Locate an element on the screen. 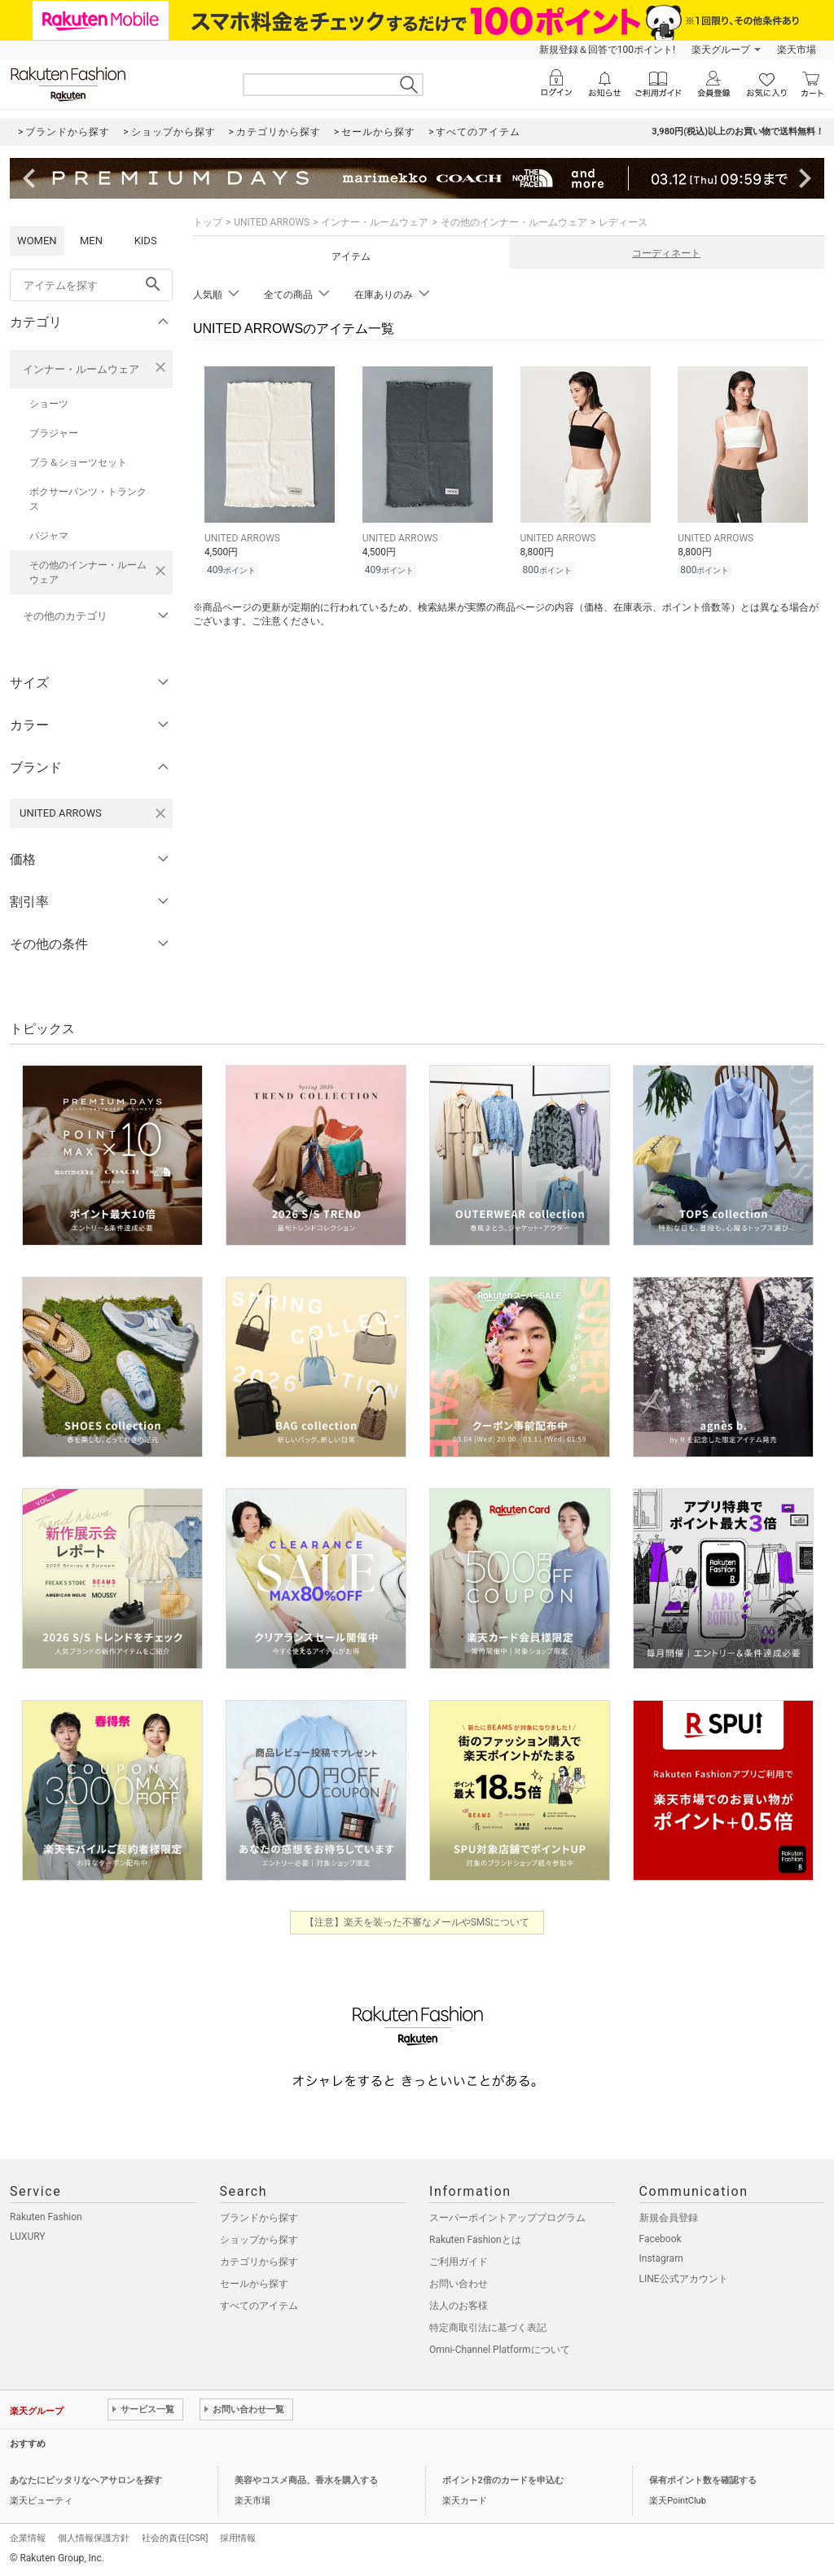  LUXURY is located at coordinates (28, 2236).